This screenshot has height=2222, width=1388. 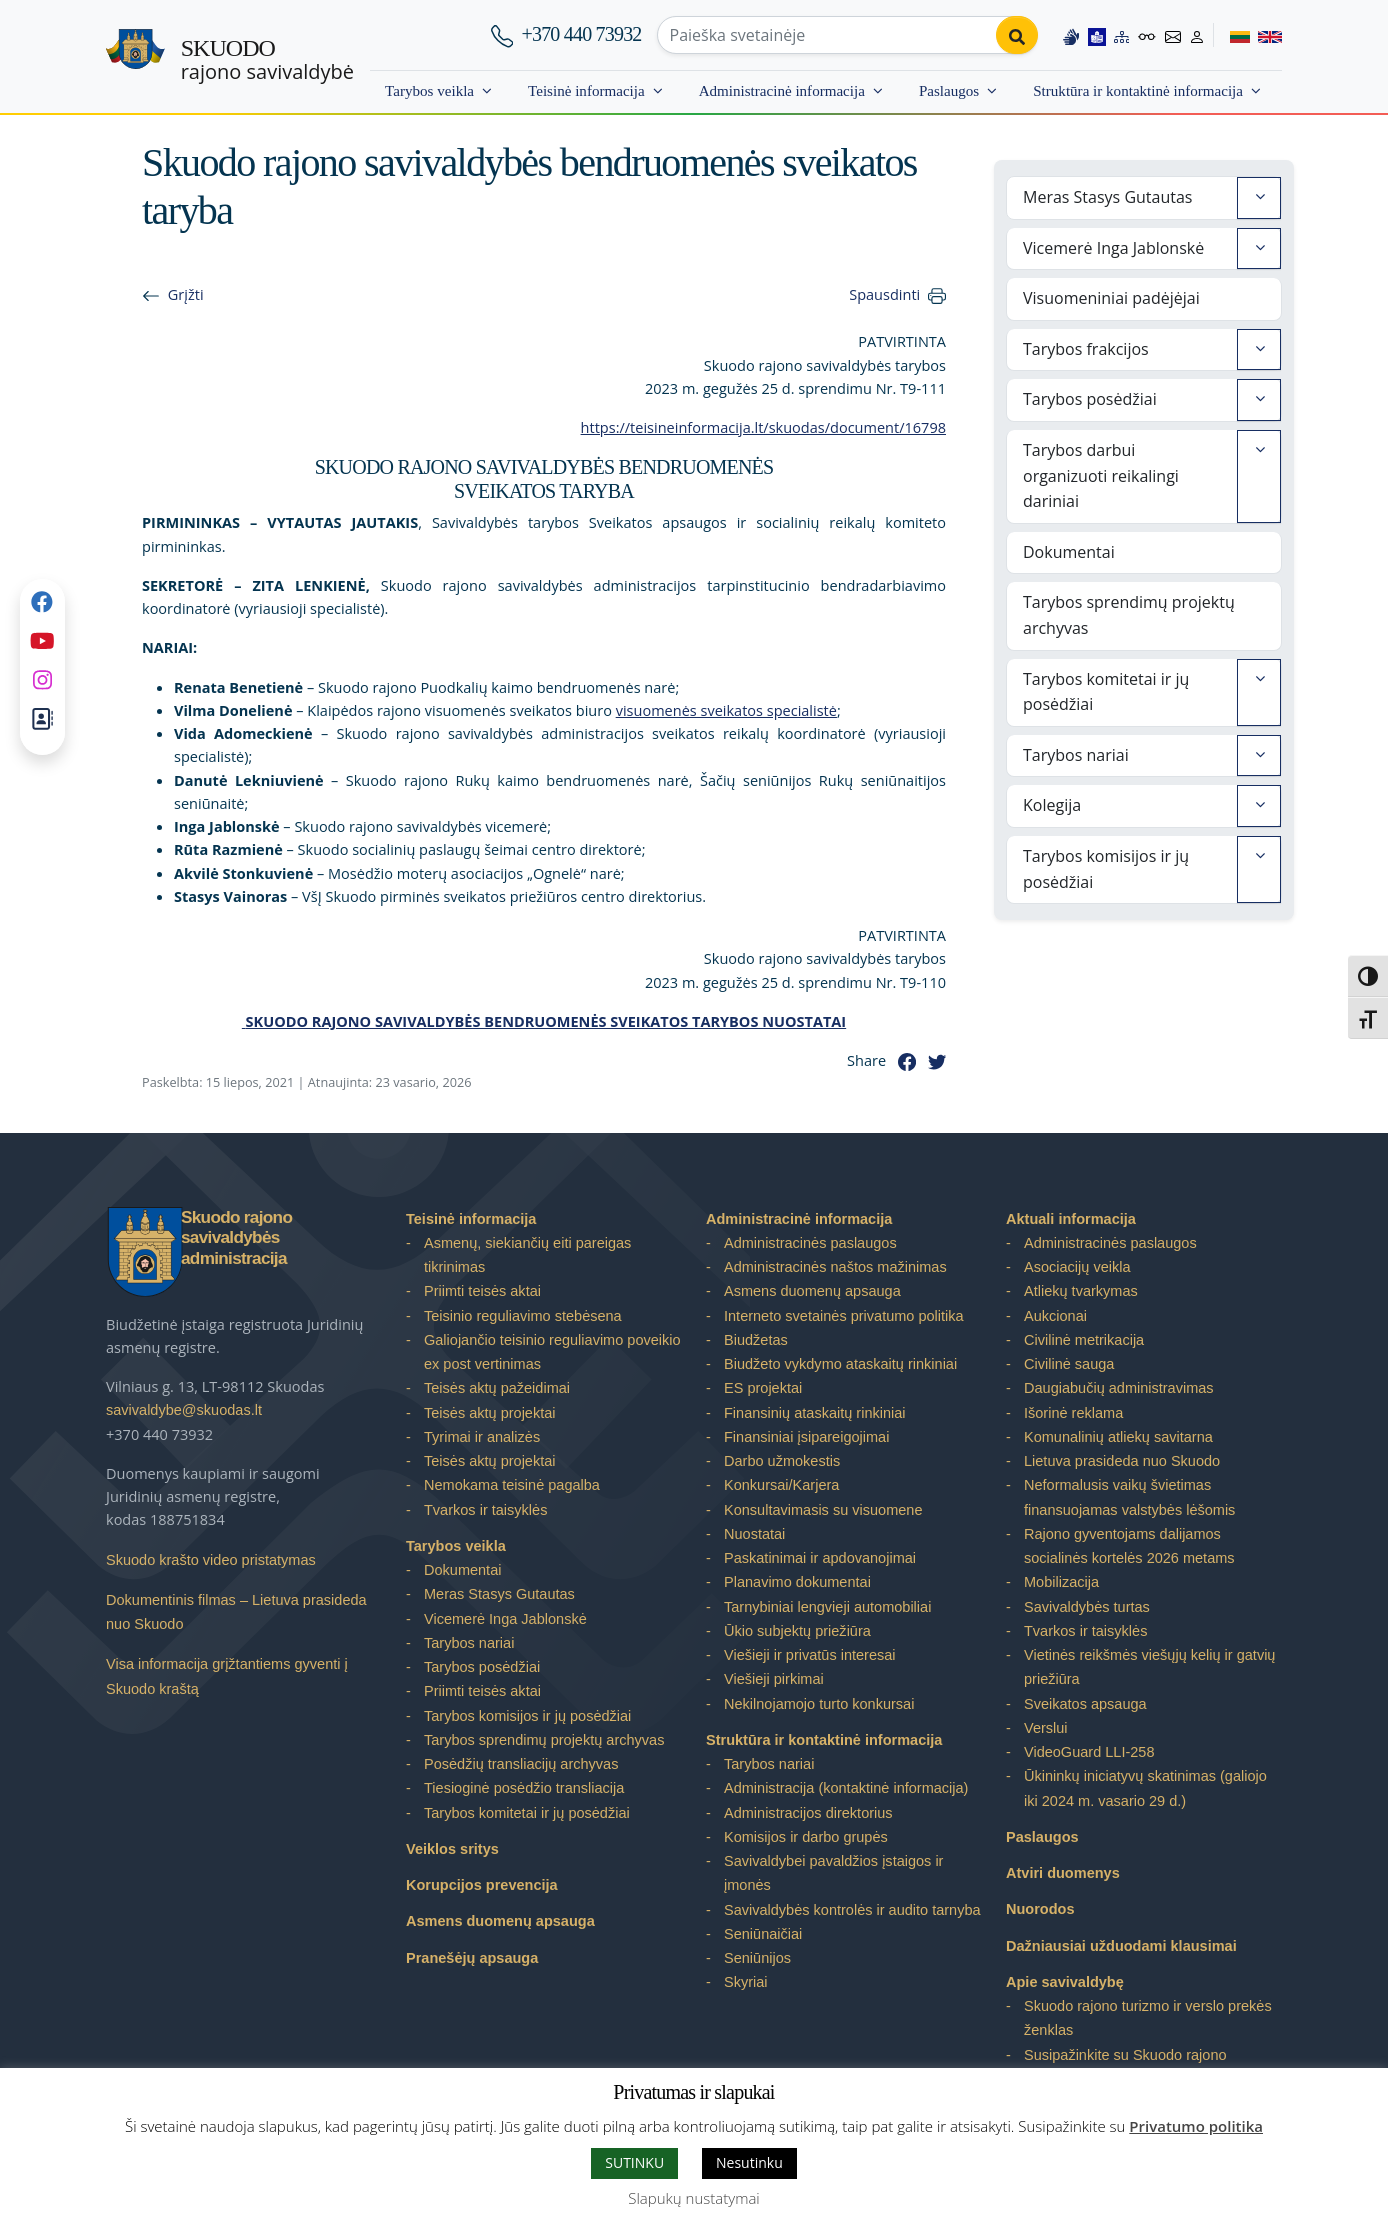 I want to click on Slapukų nustatymai [button], so click(x=693, y=2198).